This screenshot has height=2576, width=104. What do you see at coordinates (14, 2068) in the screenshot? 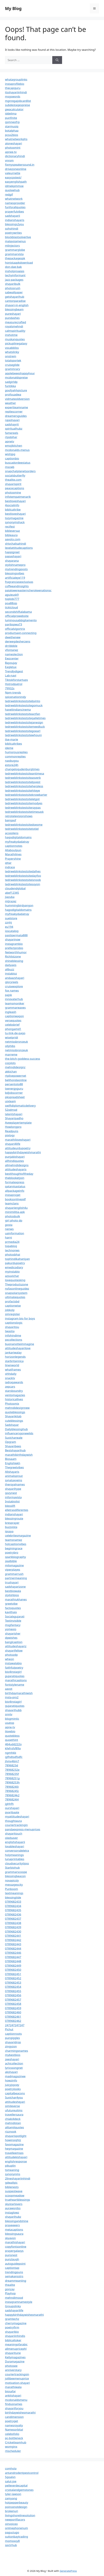
I see `lyricssongnet` at bounding box center [14, 2068].